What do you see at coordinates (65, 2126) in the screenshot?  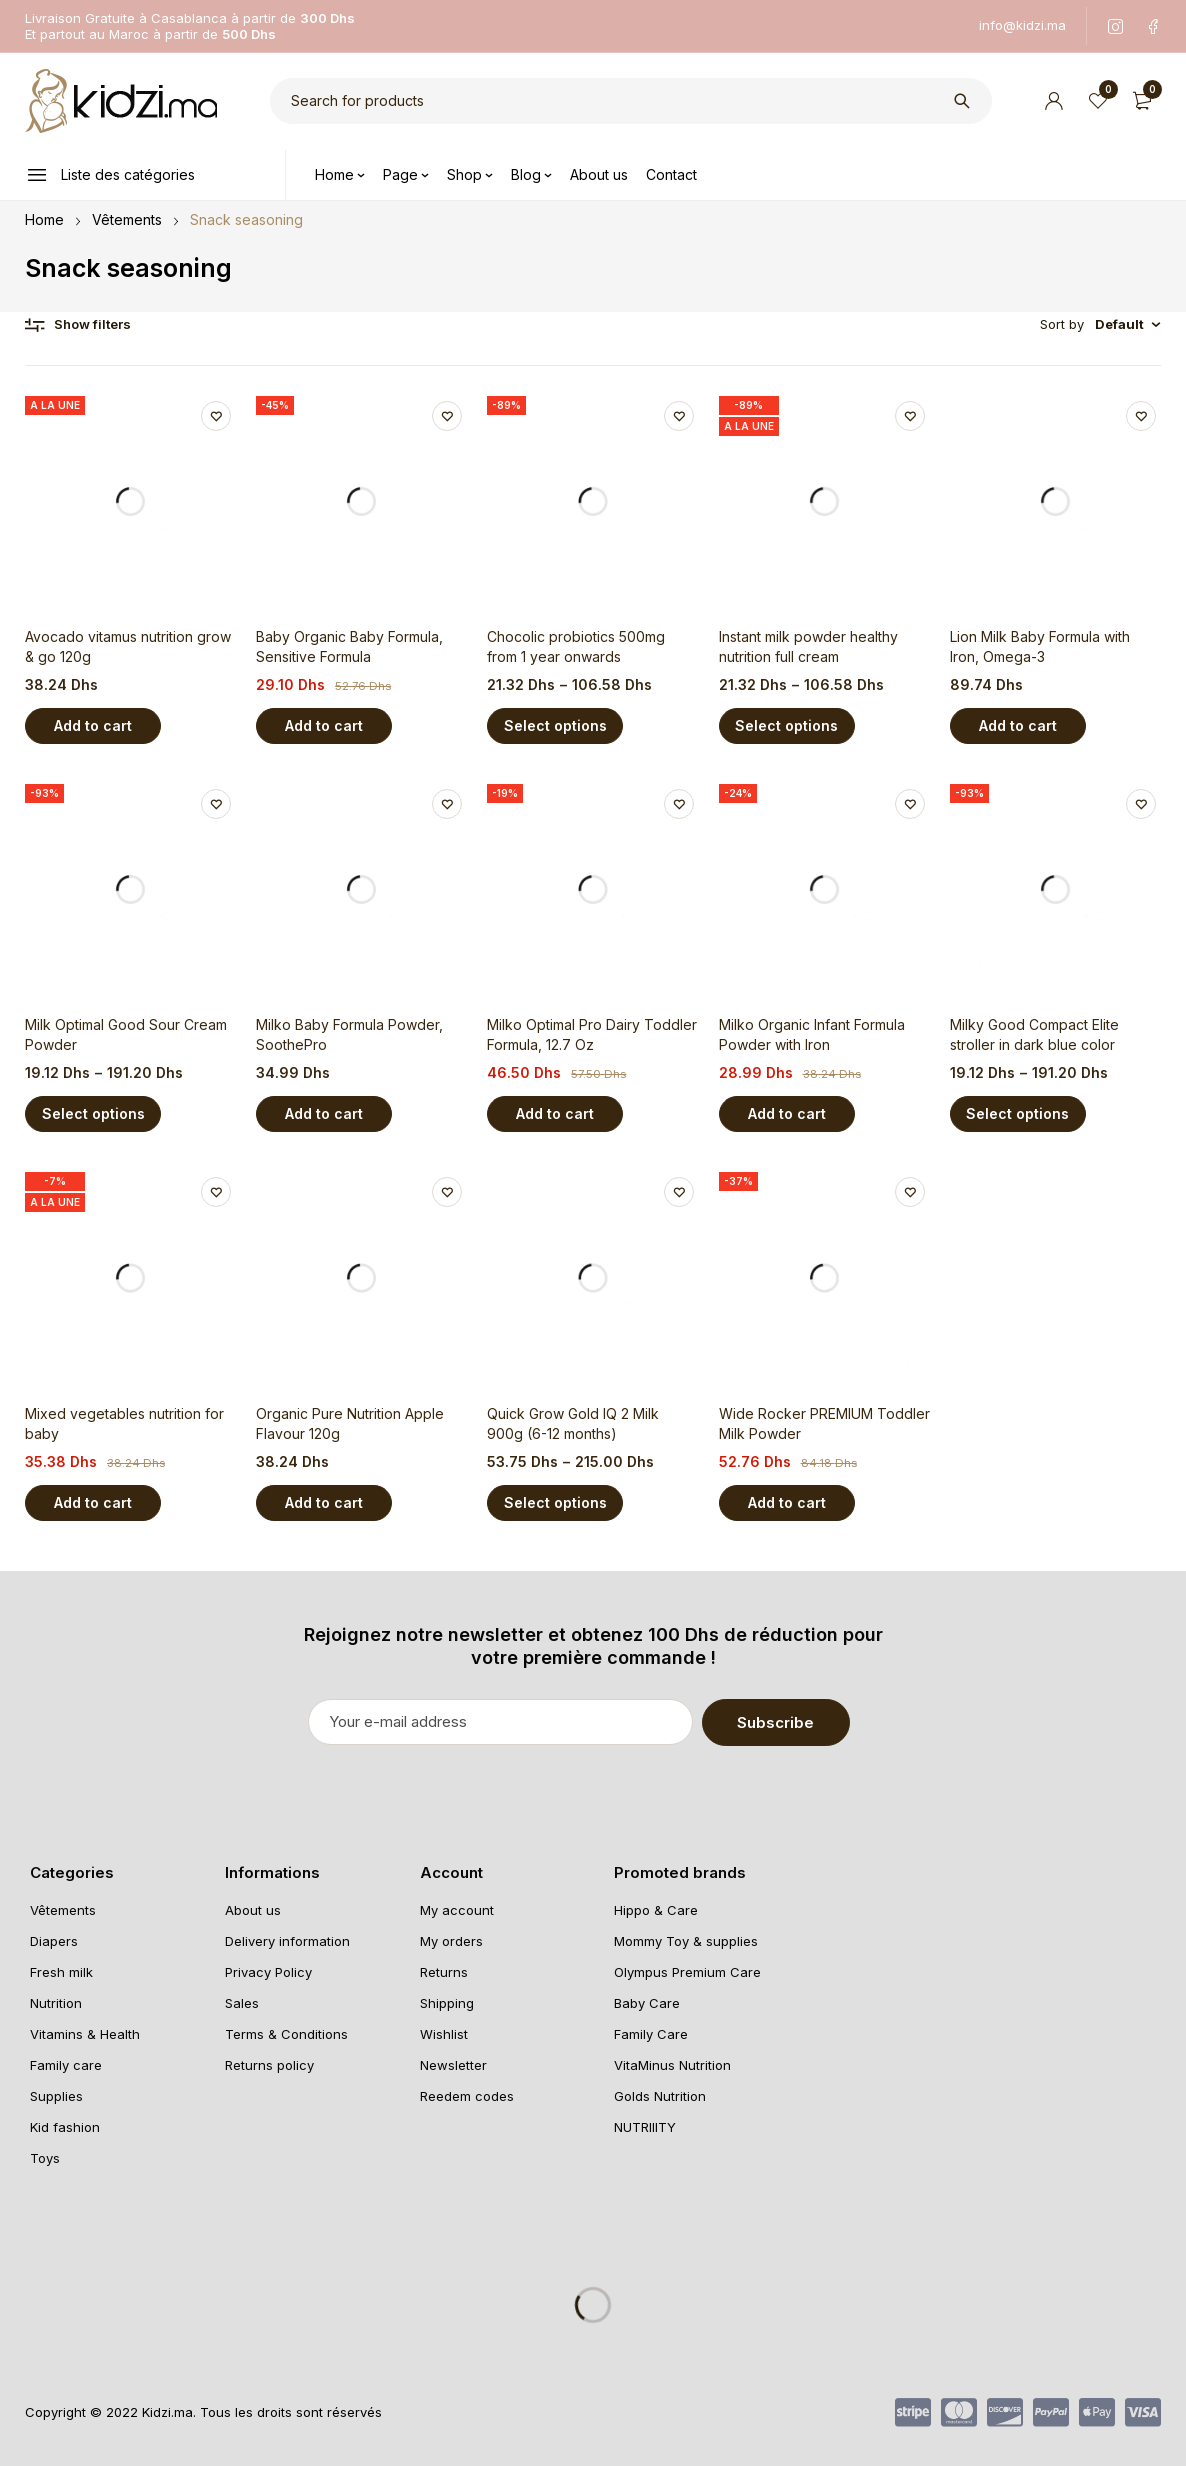 I see `Kid fashion` at bounding box center [65, 2126].